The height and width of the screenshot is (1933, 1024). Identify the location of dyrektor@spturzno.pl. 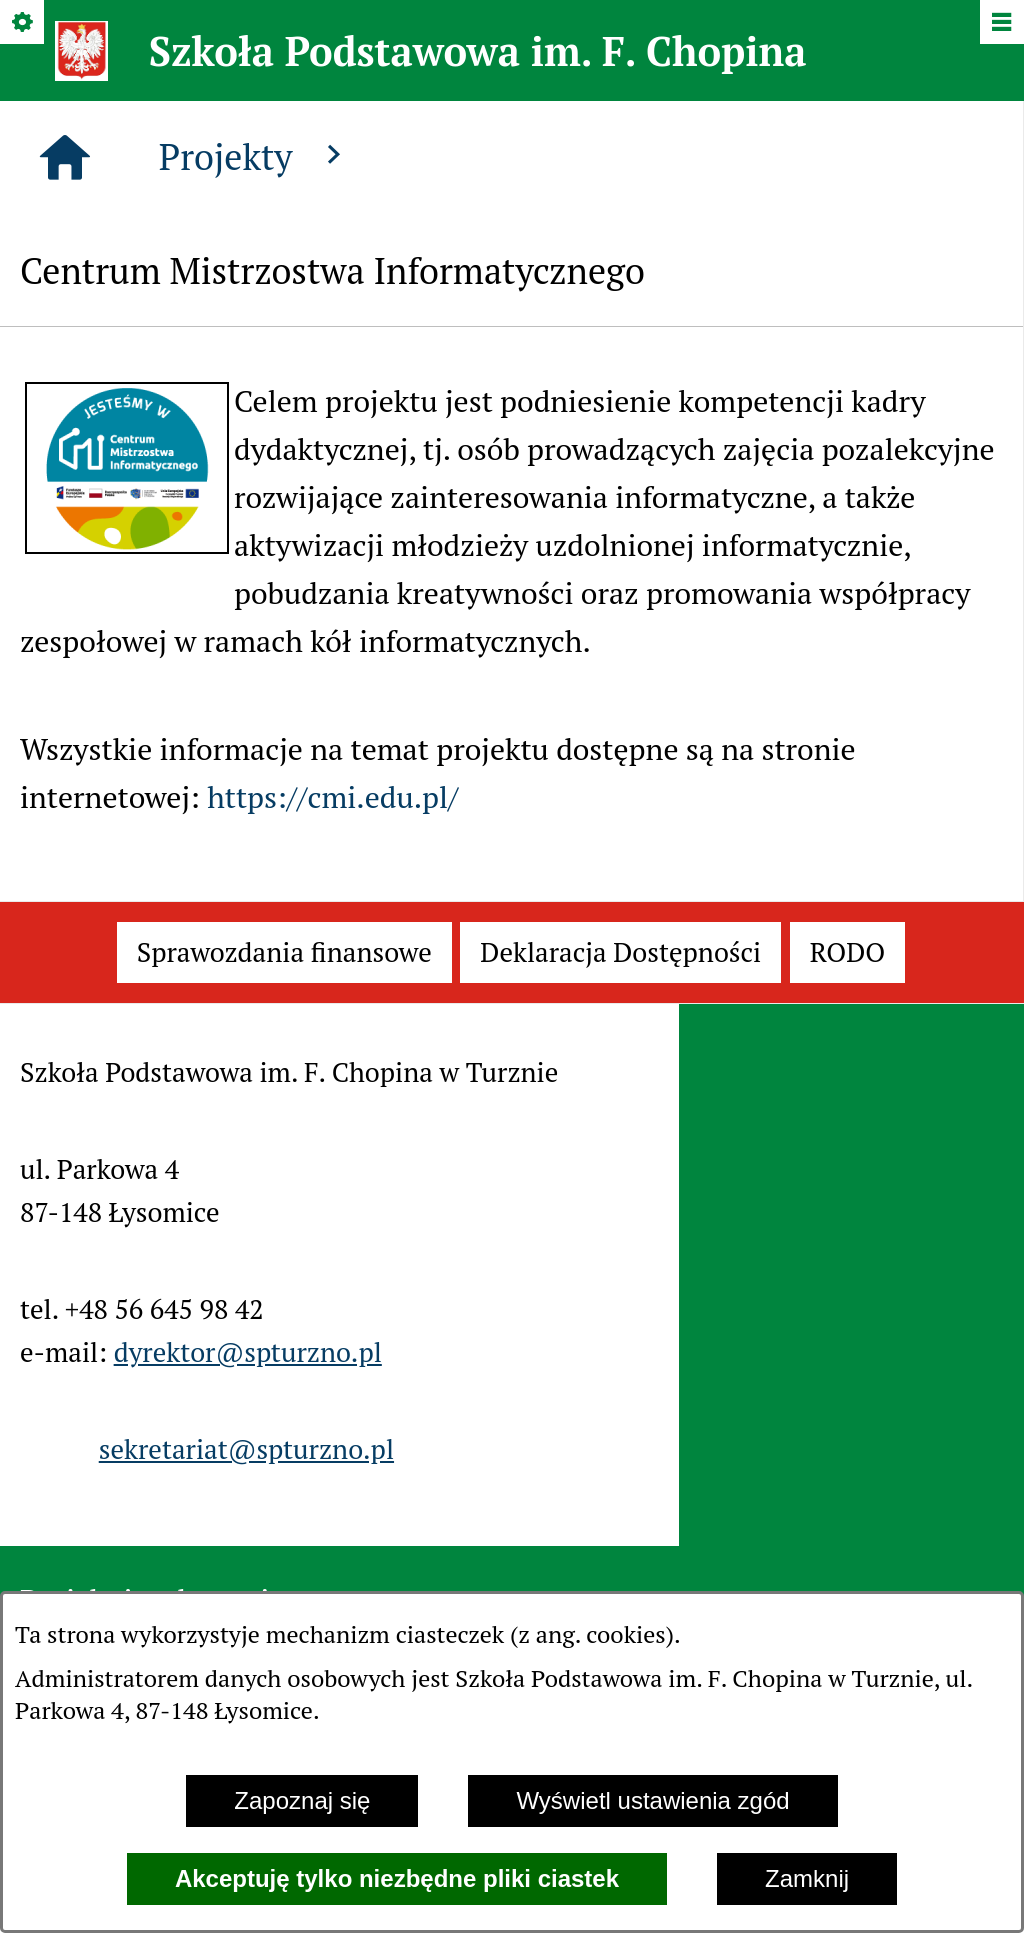
(248, 1352).